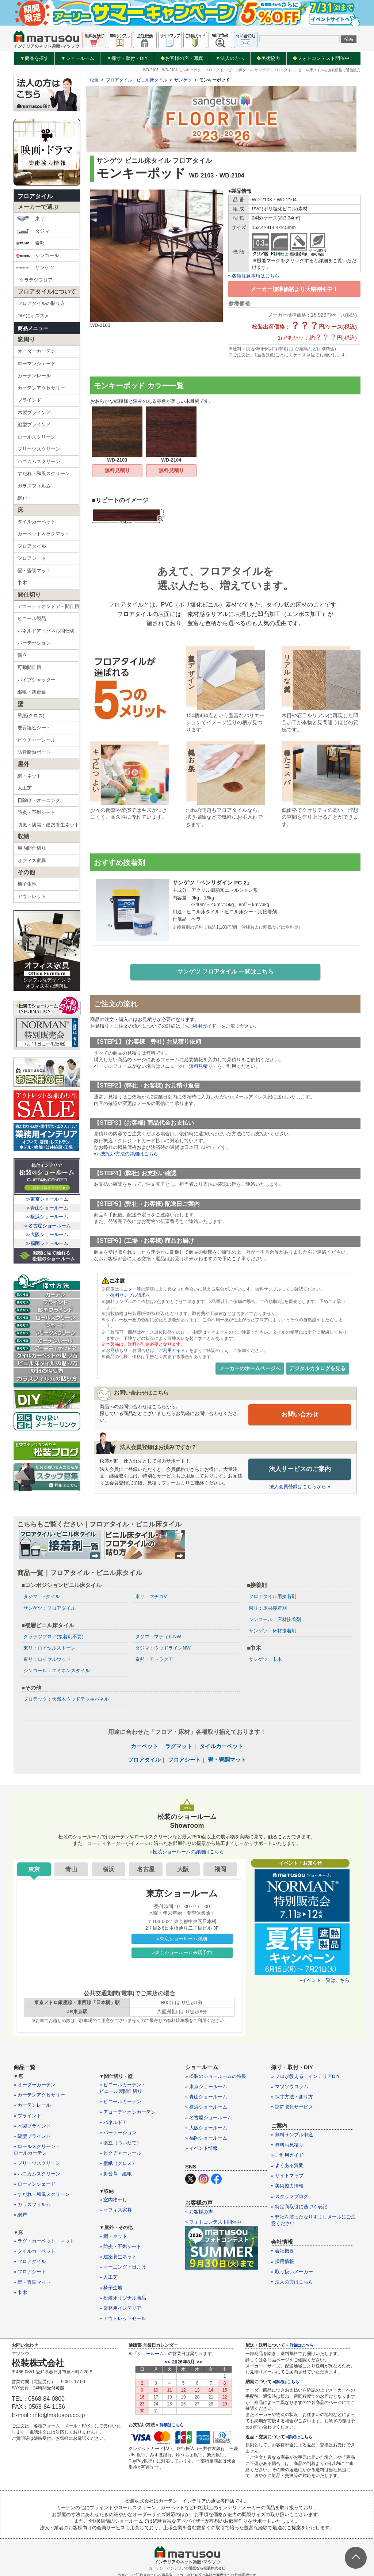 The image size is (374, 2576). Describe the element at coordinates (118, 2163) in the screenshot. I see `» 壁紙（クロス）` at that location.